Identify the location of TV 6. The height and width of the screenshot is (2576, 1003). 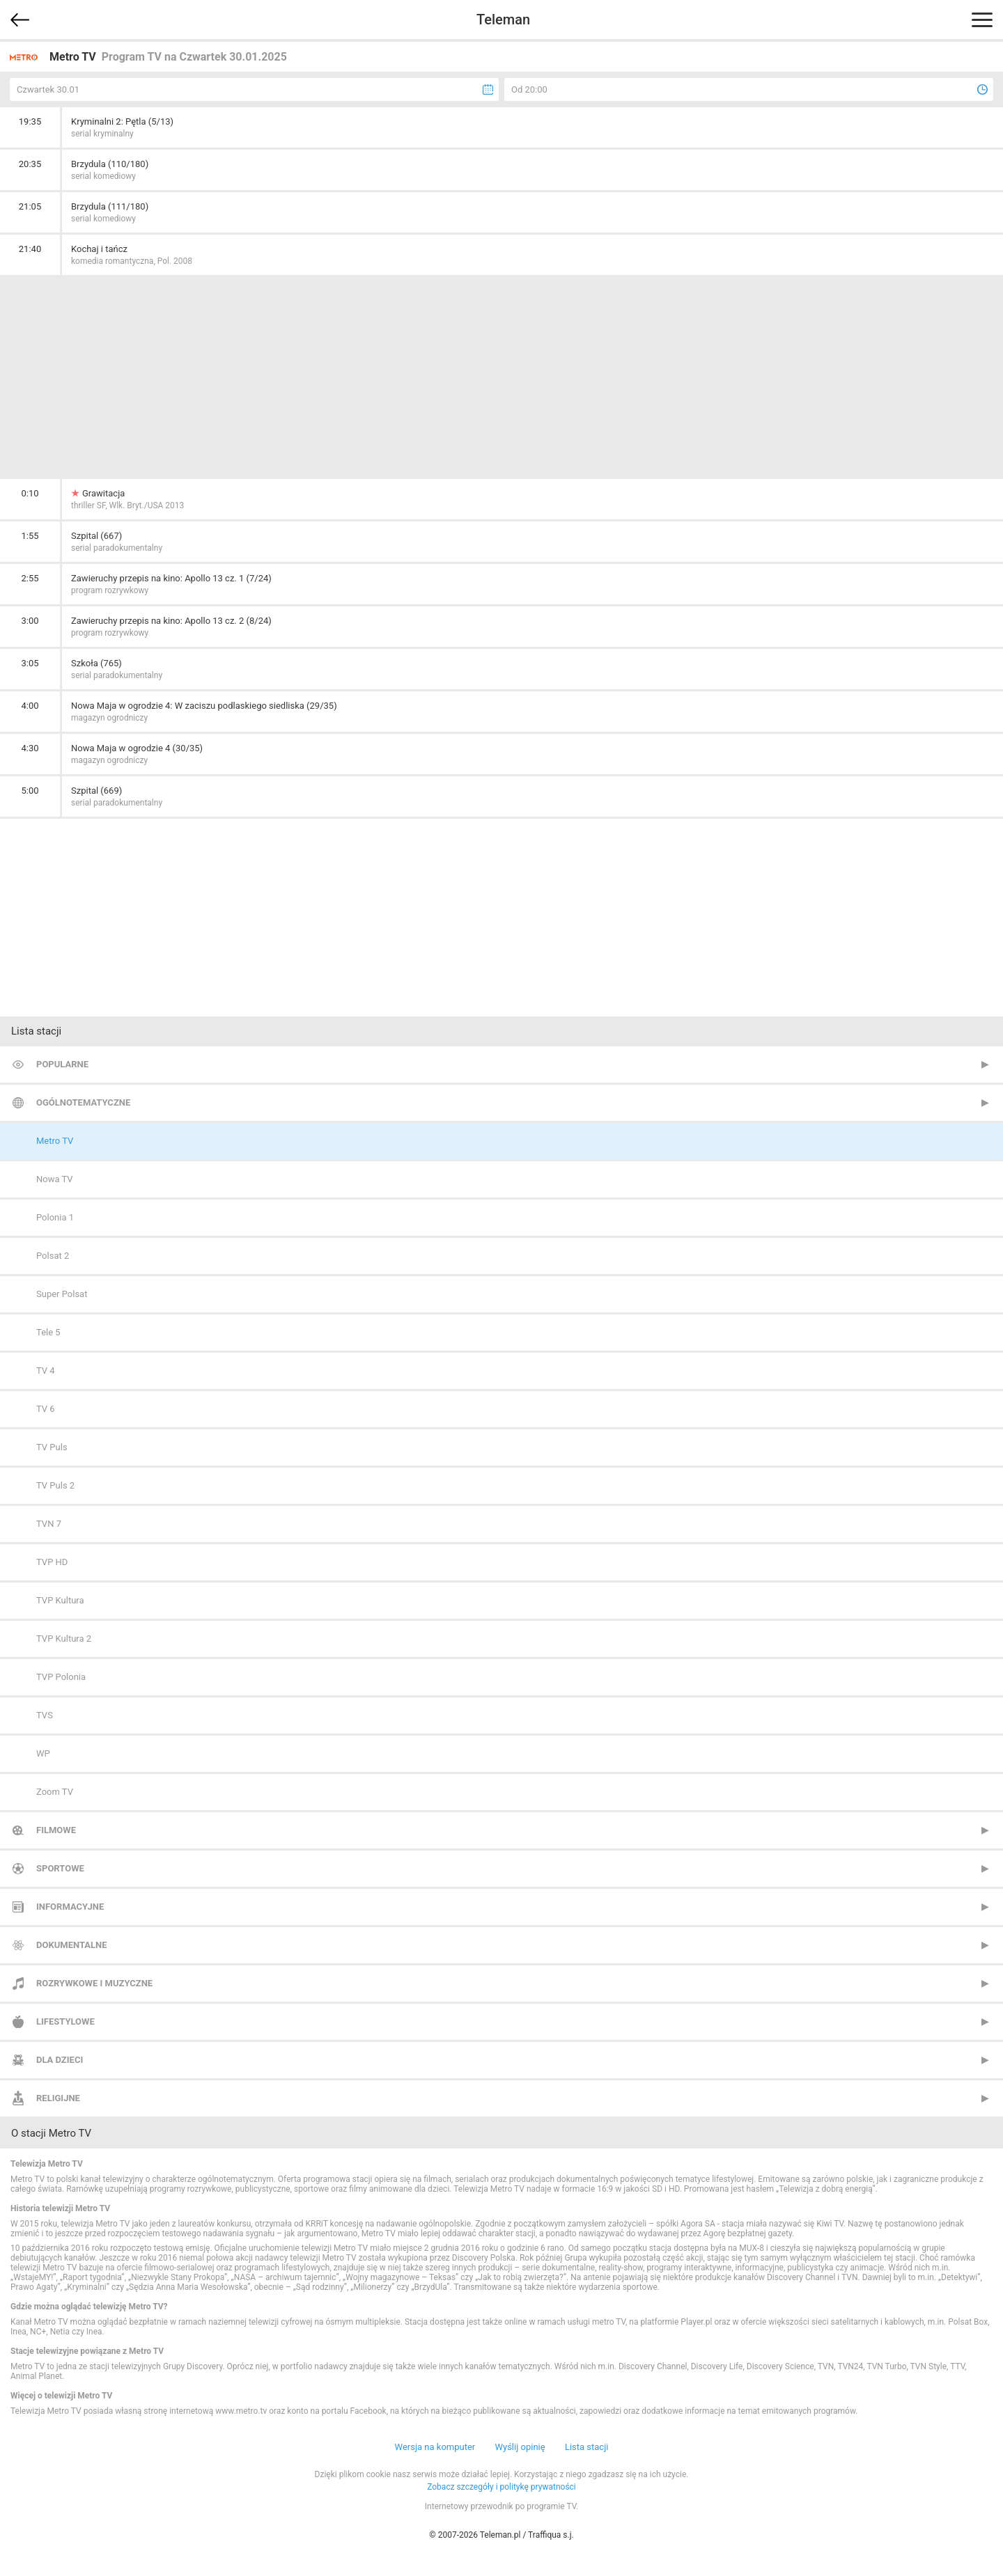
(45, 1409).